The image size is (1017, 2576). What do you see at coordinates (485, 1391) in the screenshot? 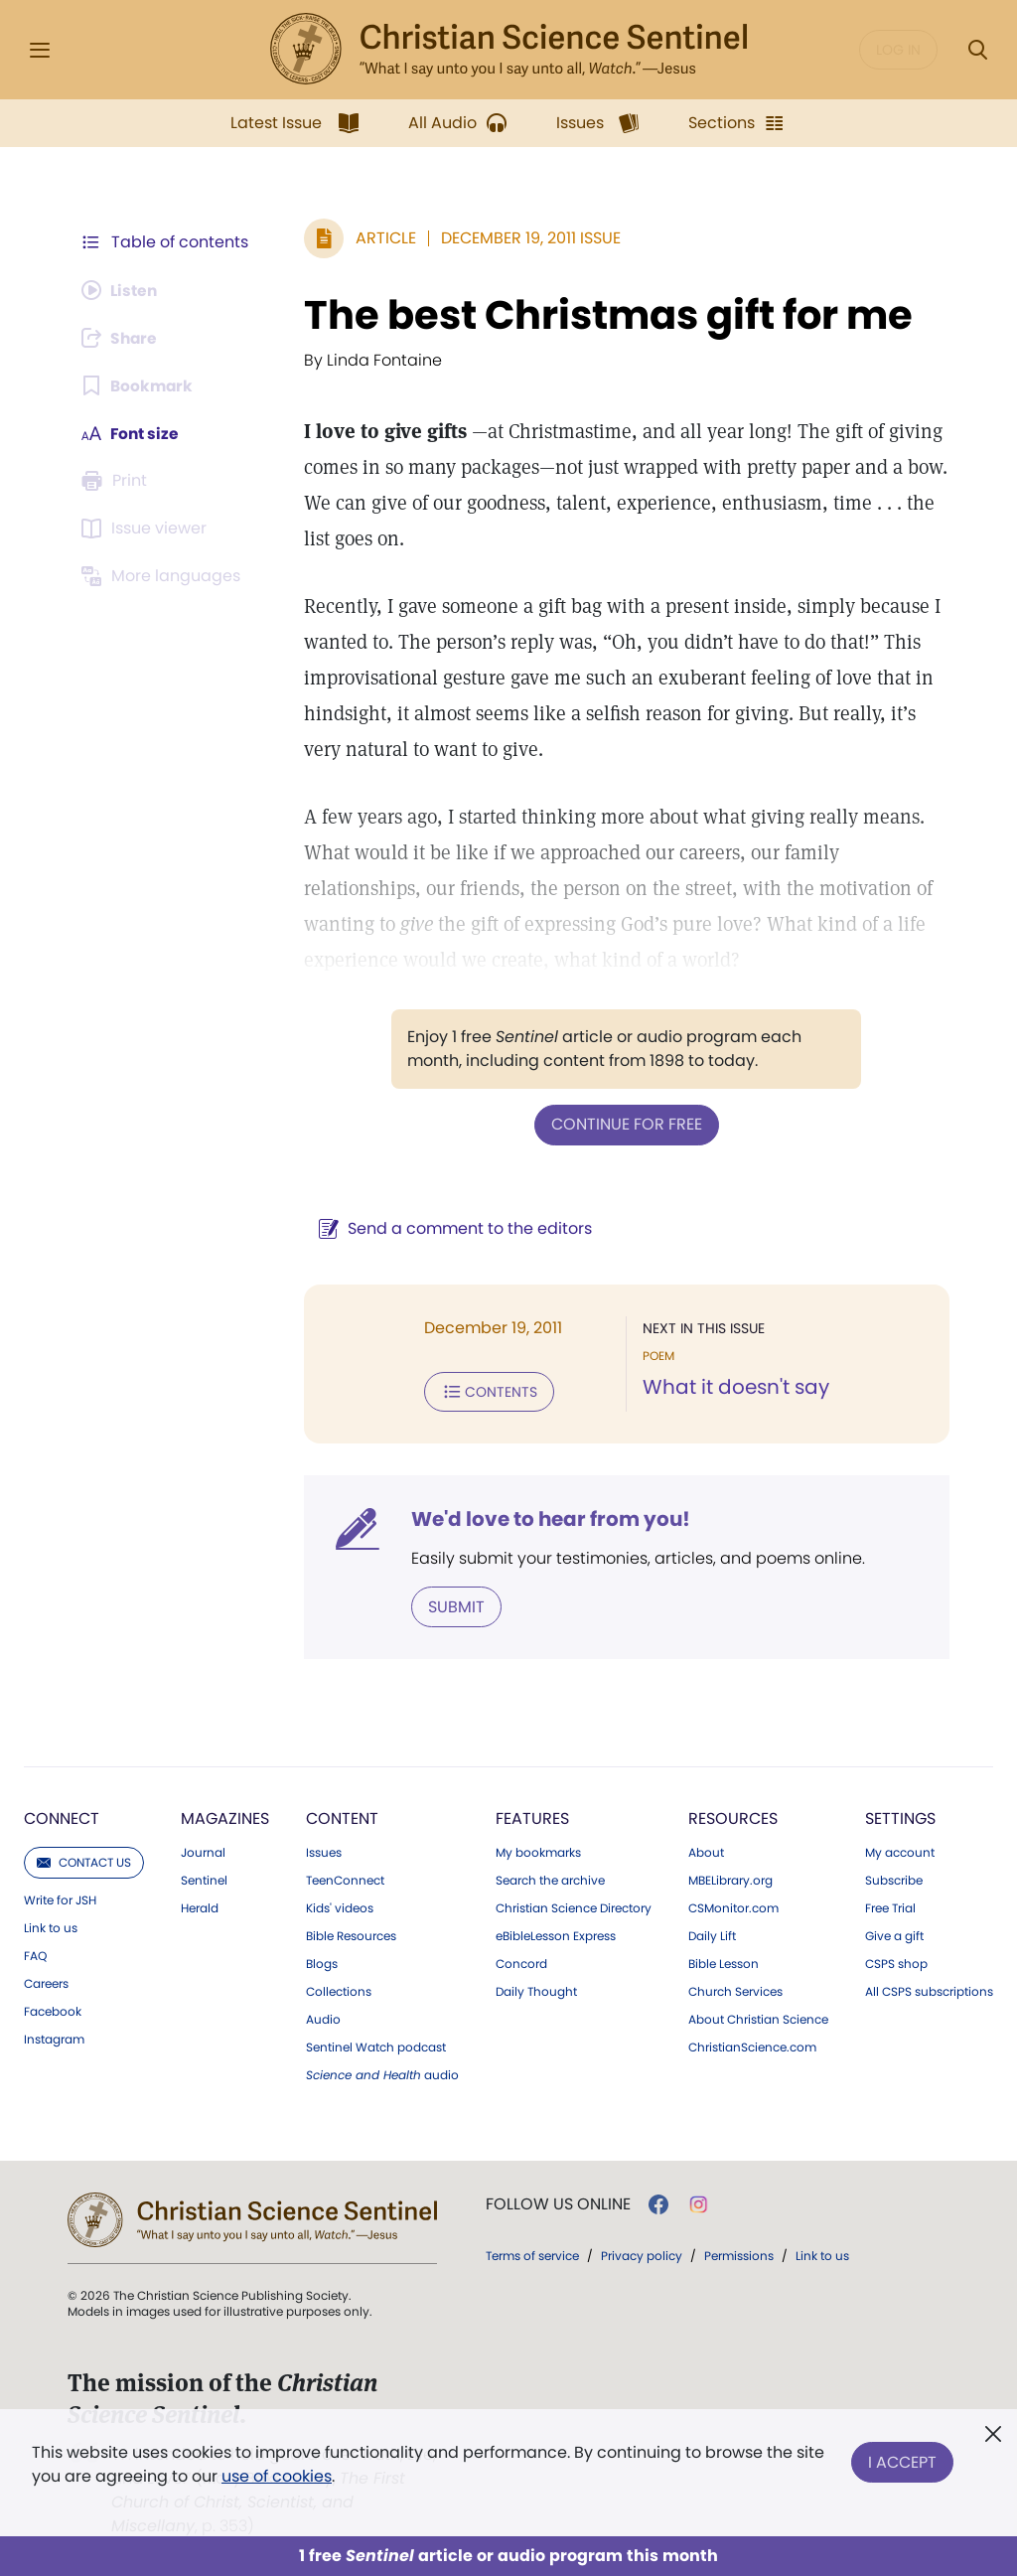
I see `Contents` at bounding box center [485, 1391].